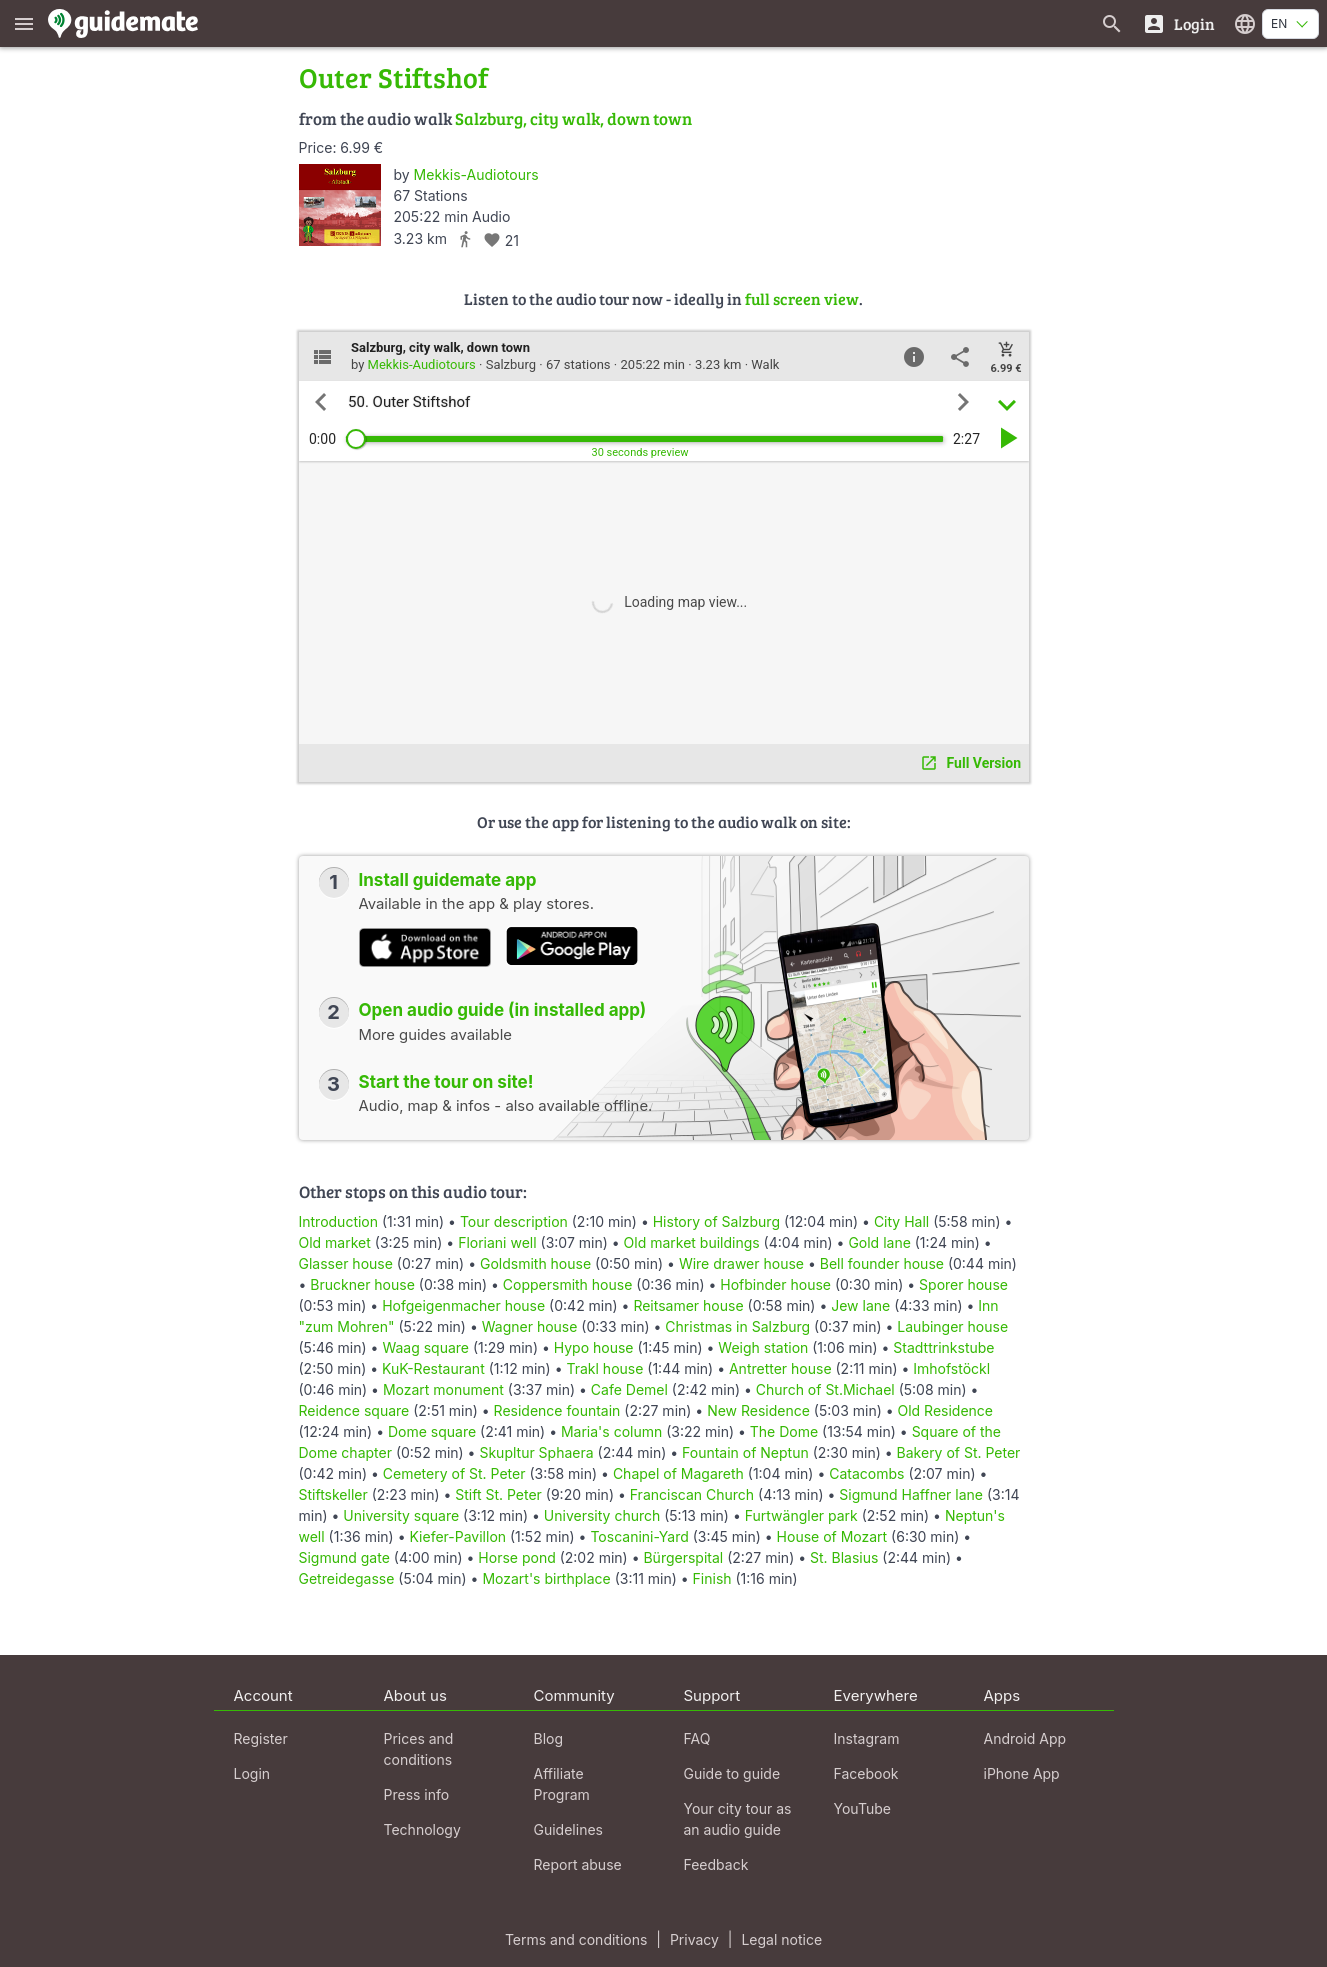 The image size is (1327, 1967). Describe the element at coordinates (745, 1452) in the screenshot. I see `Fountain of Neptun` at that location.